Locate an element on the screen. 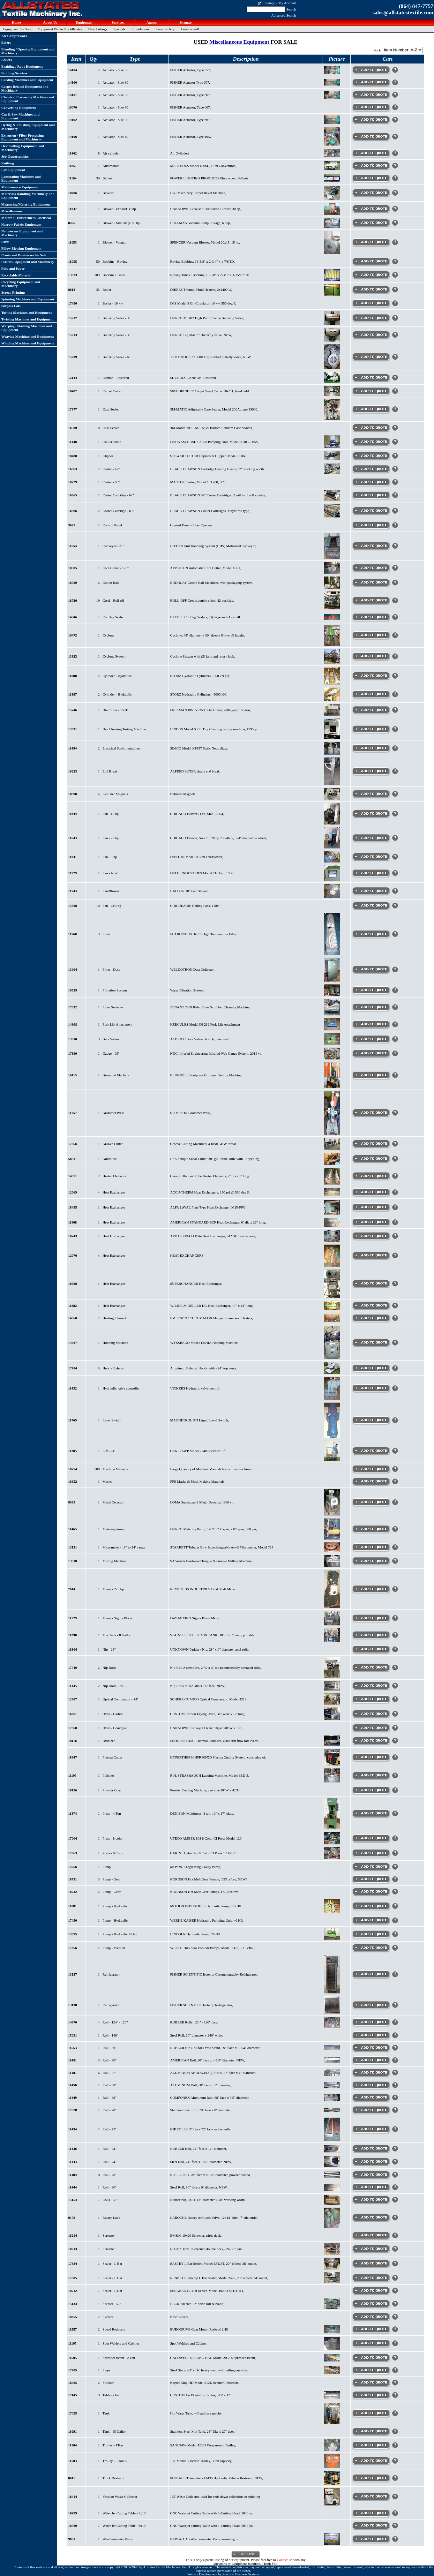  11481 is located at coordinates (72, 2073).